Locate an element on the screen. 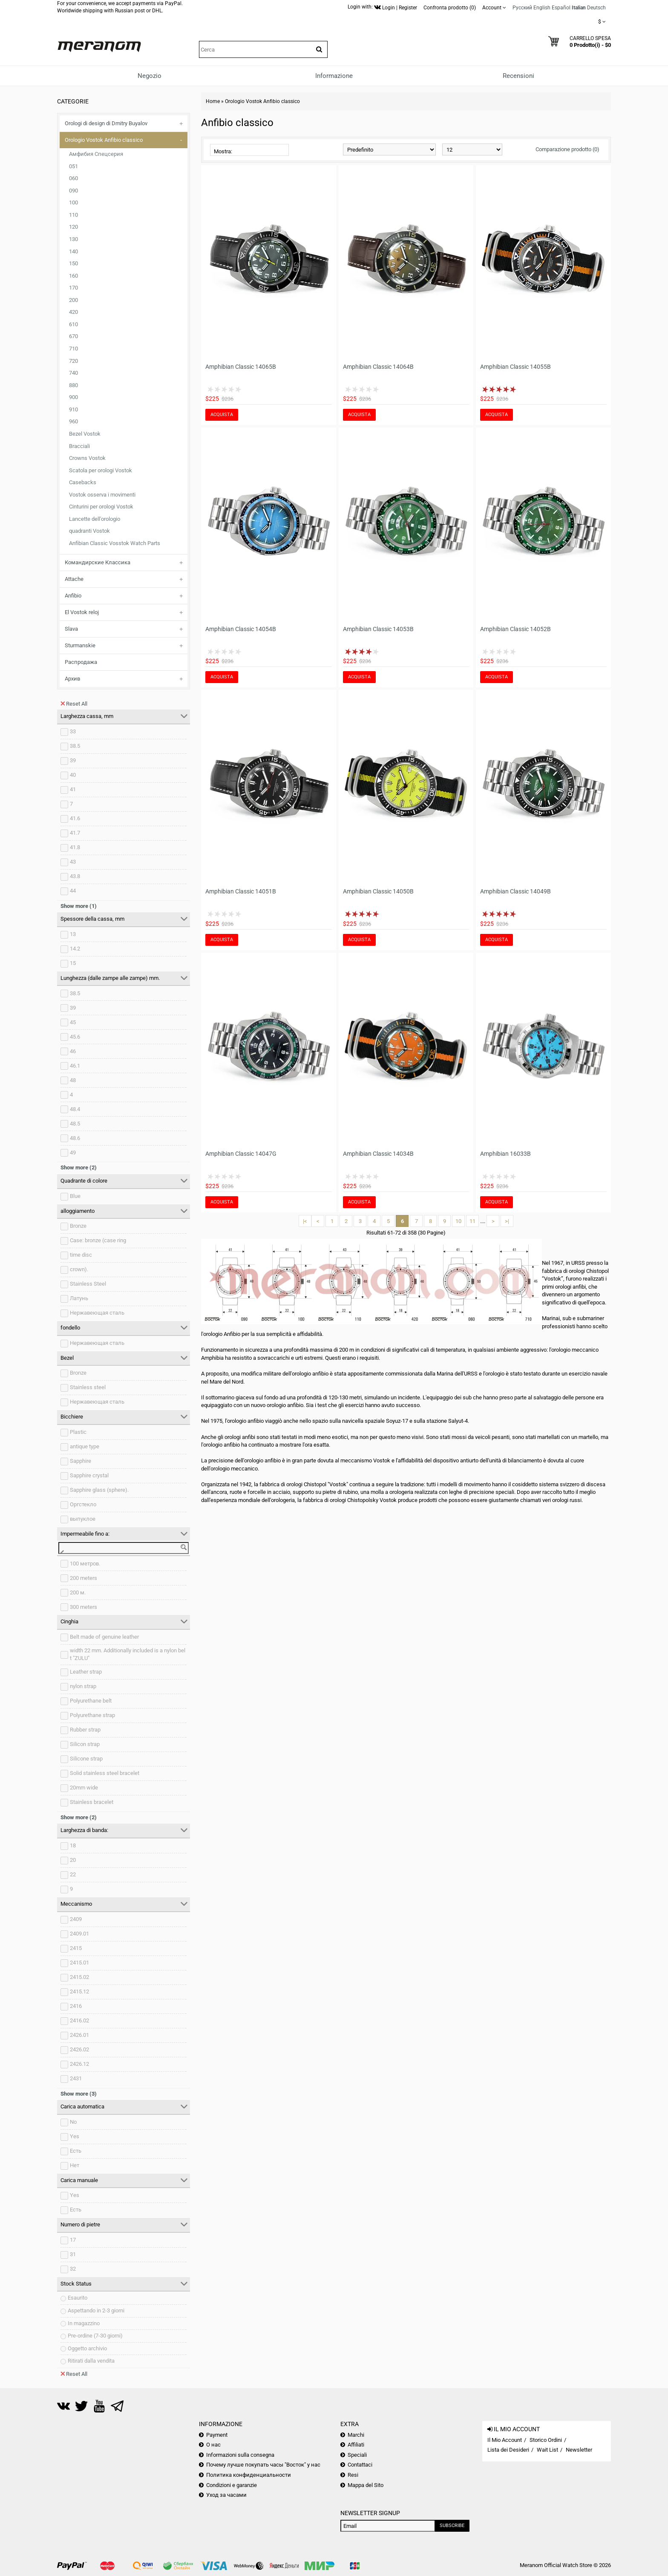 This screenshot has width=668, height=2576. crown). is located at coordinates (79, 1269).